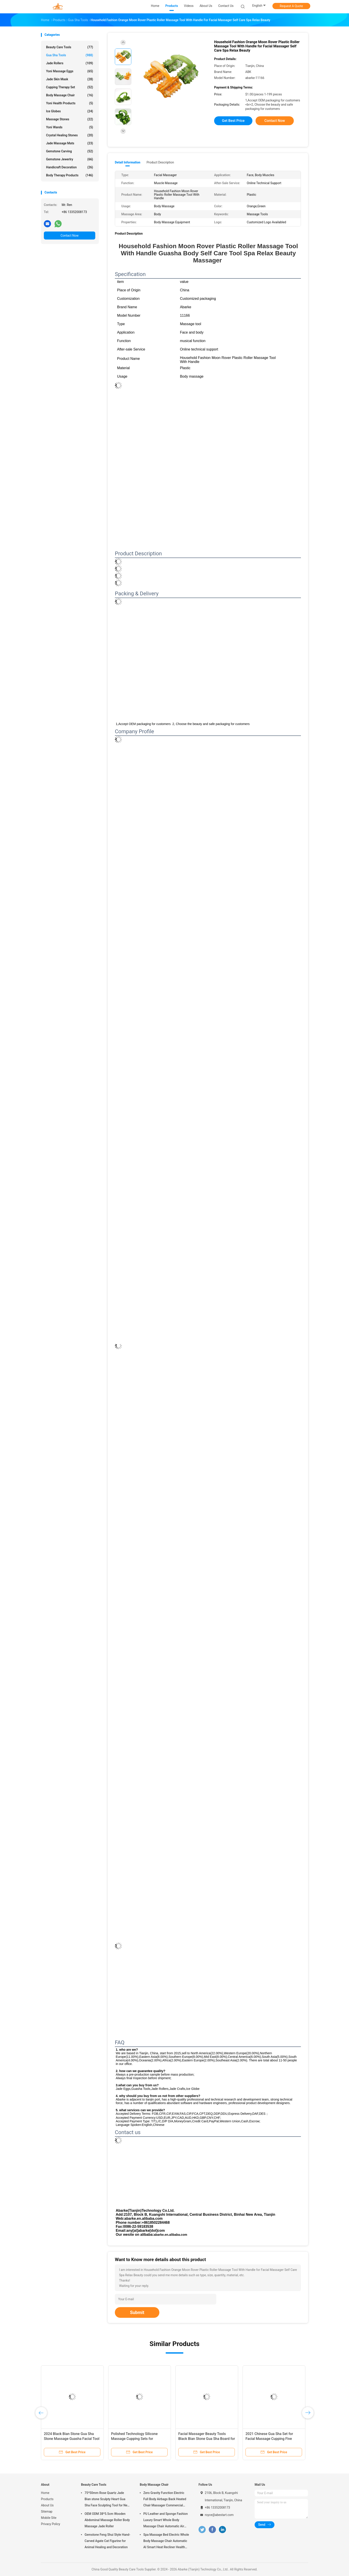 This screenshot has width=349, height=2576. Describe the element at coordinates (69, 111) in the screenshot. I see `Ice Globes` at that location.